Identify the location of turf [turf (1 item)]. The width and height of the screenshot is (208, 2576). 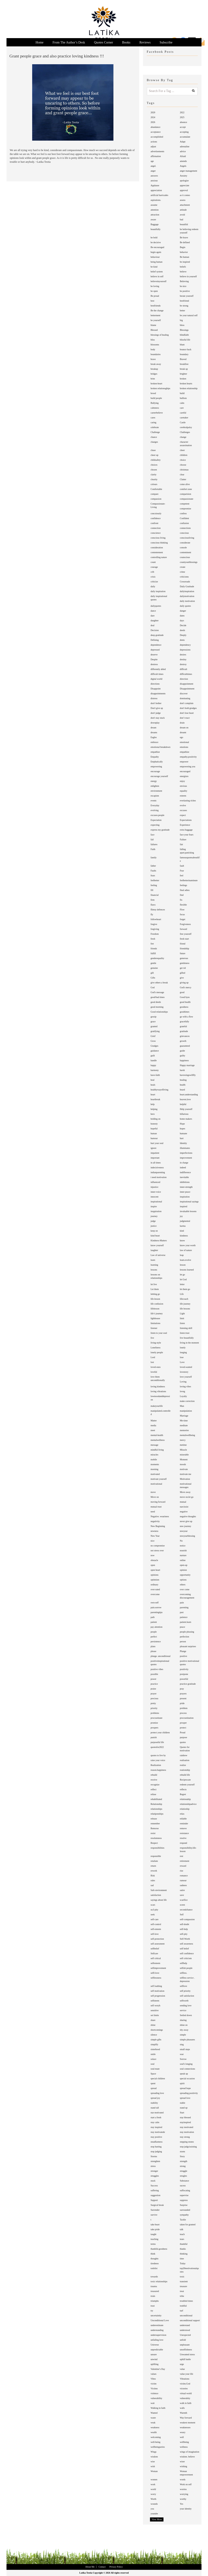
(181, 2310).